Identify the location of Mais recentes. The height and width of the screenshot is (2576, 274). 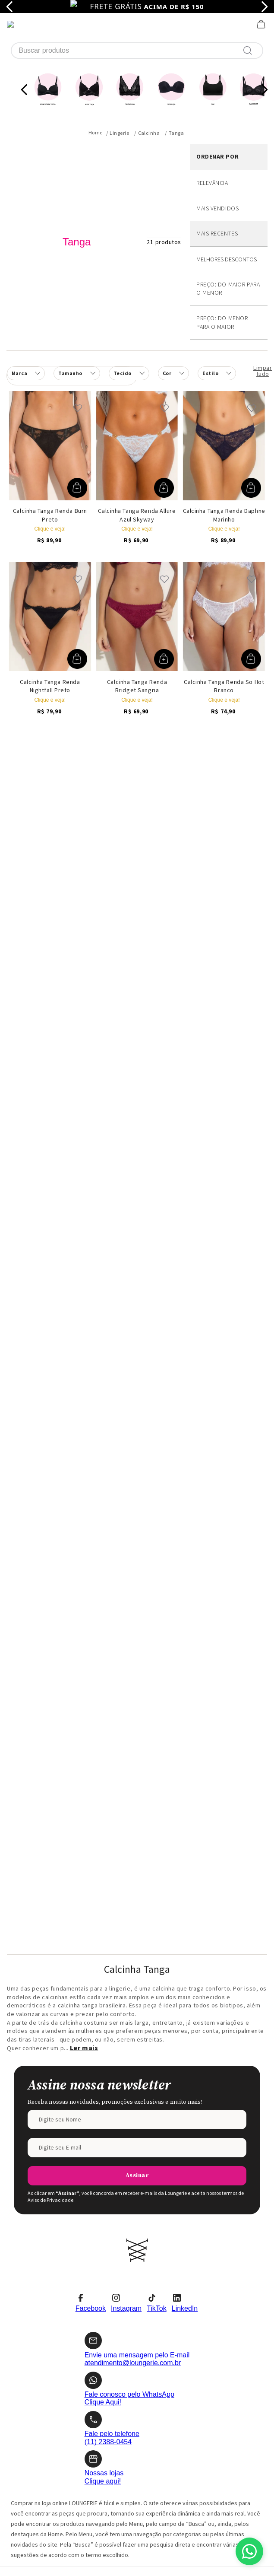
(217, 169).